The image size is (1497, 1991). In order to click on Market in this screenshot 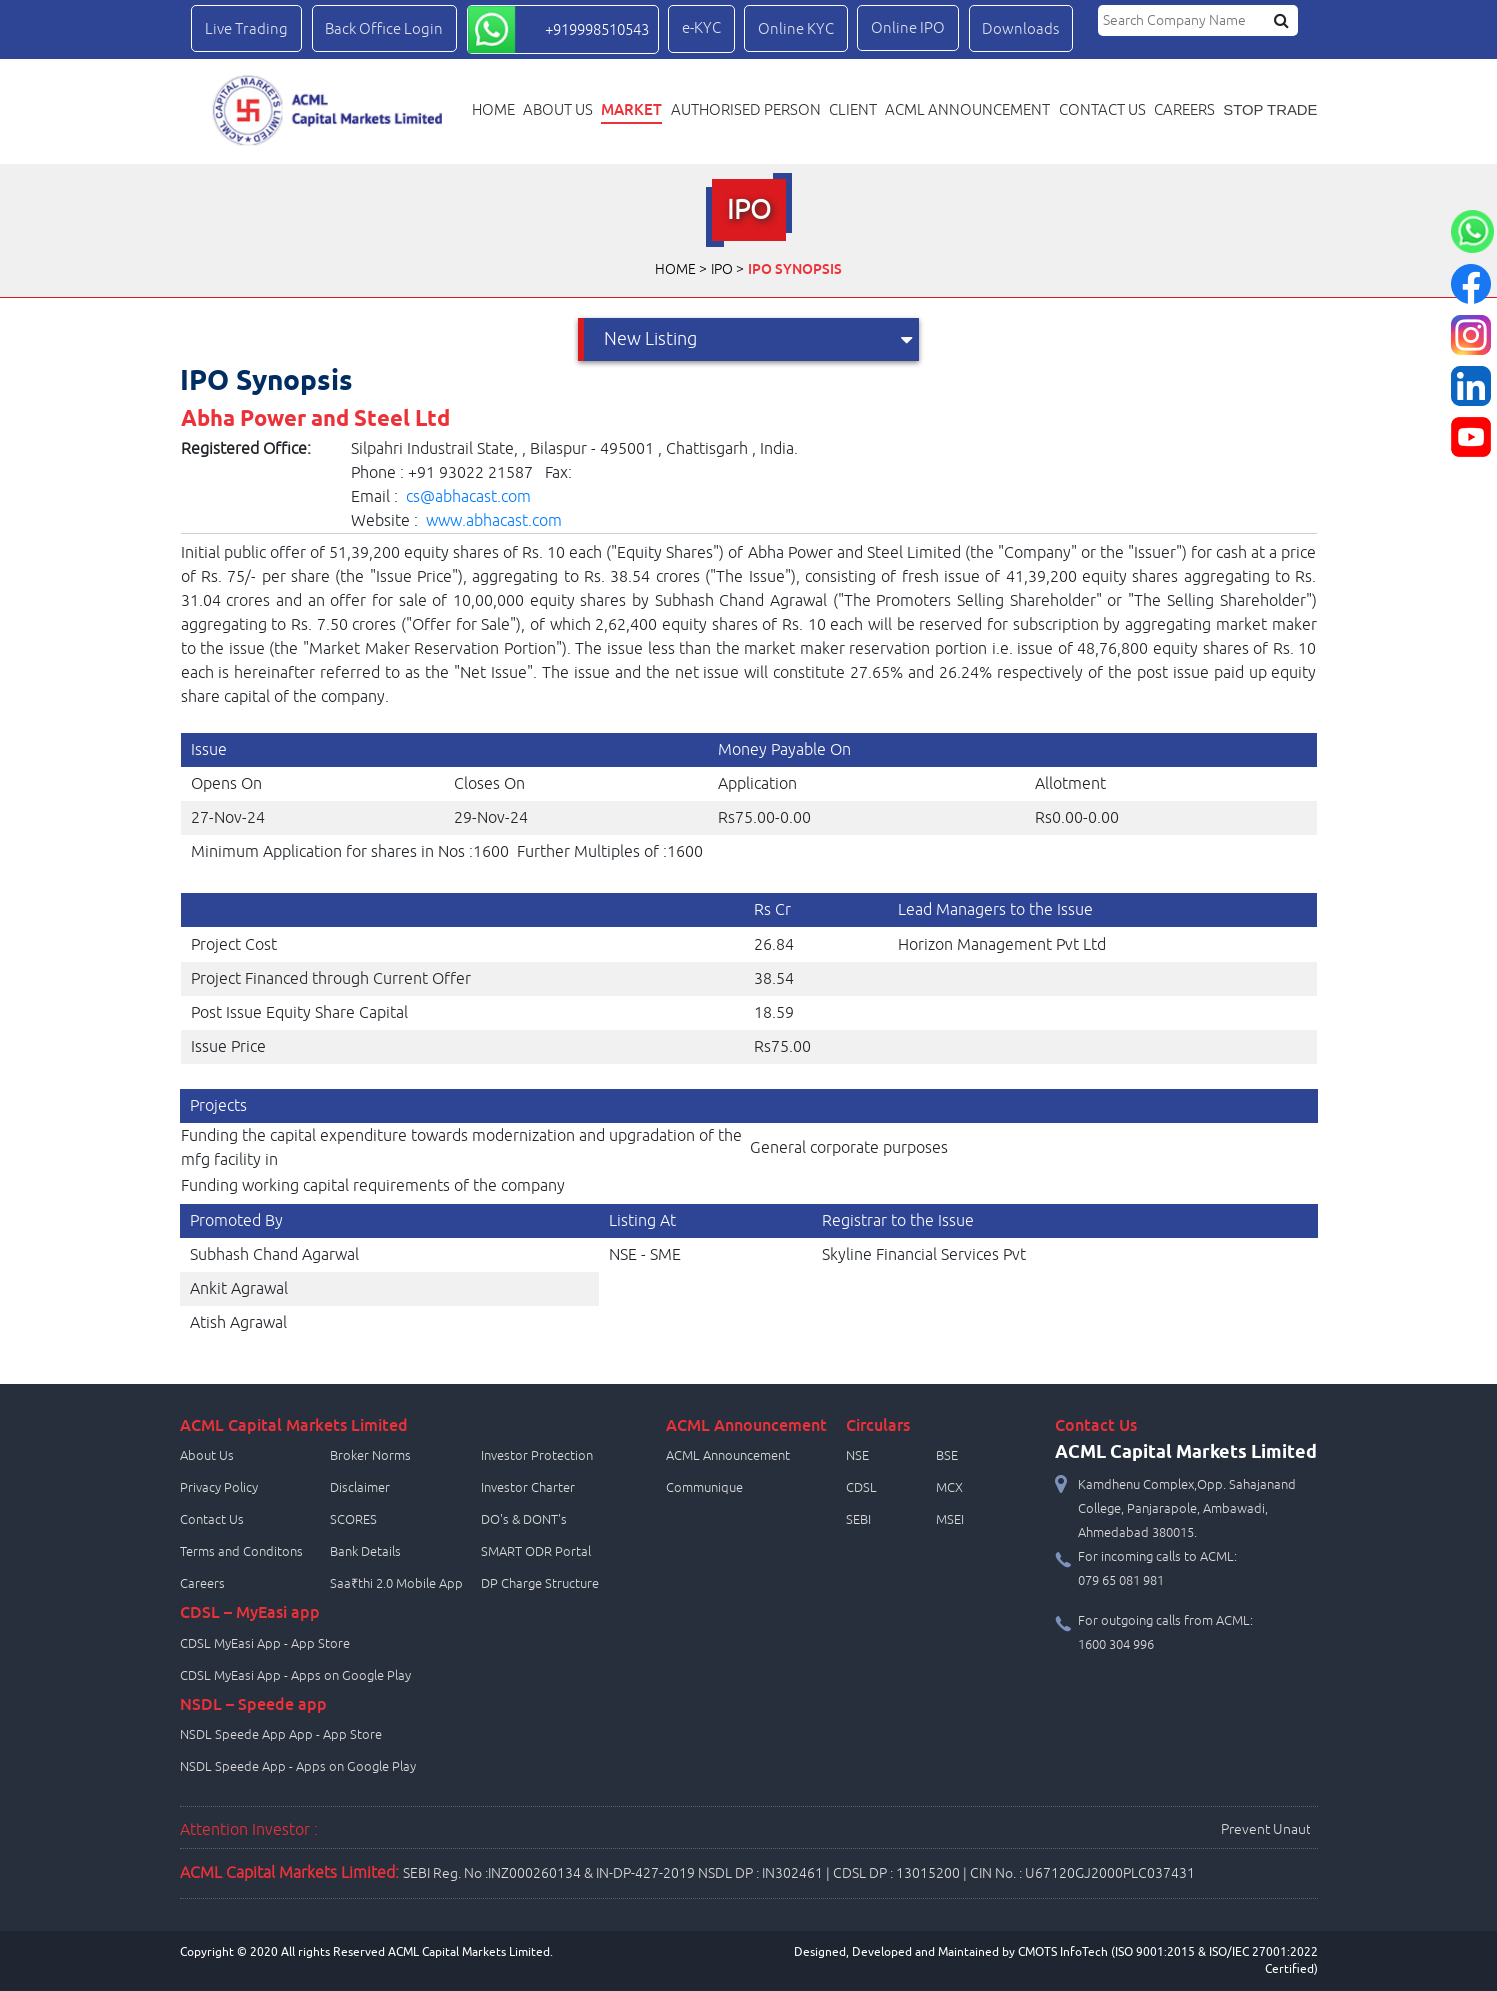, I will do `click(631, 109)`.